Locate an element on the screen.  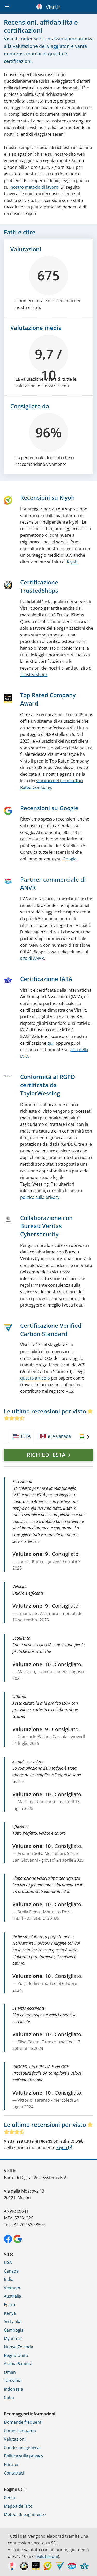
sito di ANVR is located at coordinates (32, 958).